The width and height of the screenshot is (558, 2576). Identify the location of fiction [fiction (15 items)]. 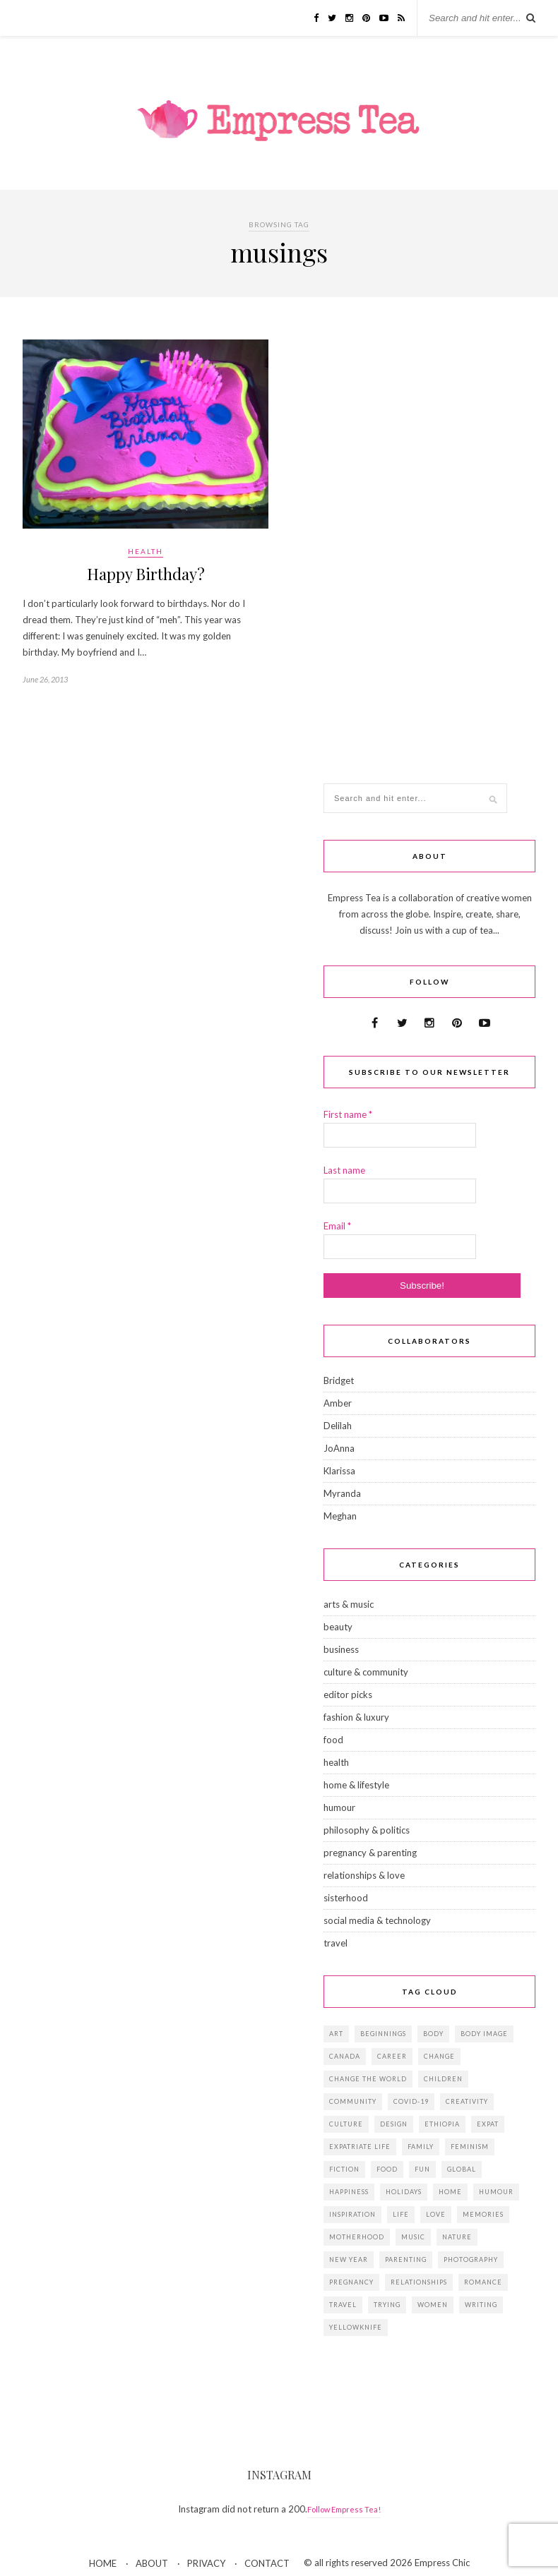
(344, 2169).